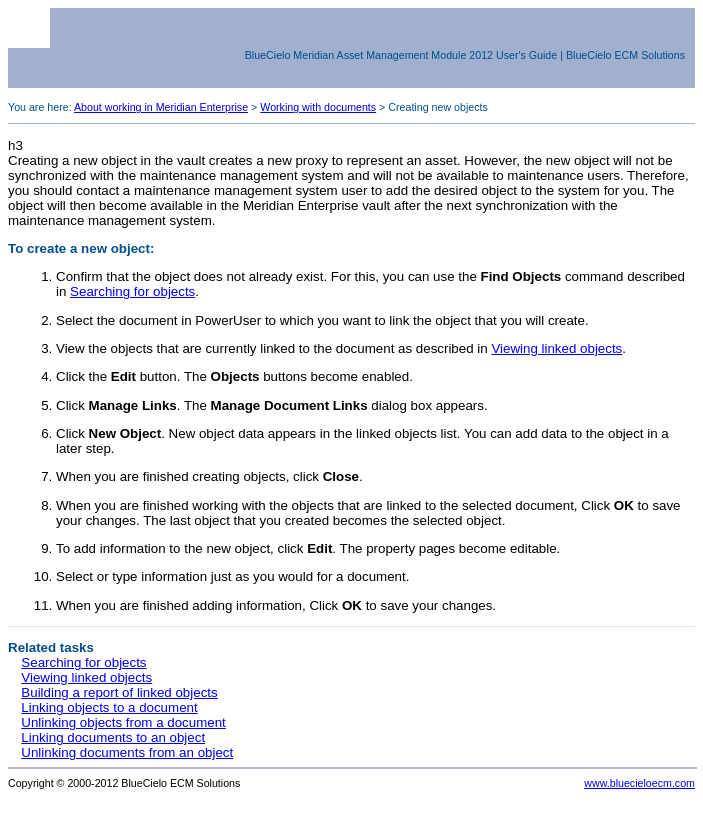 This screenshot has width=703, height=816. Describe the element at coordinates (161, 107) in the screenshot. I see `About working in Meridian Enterprise` at that location.